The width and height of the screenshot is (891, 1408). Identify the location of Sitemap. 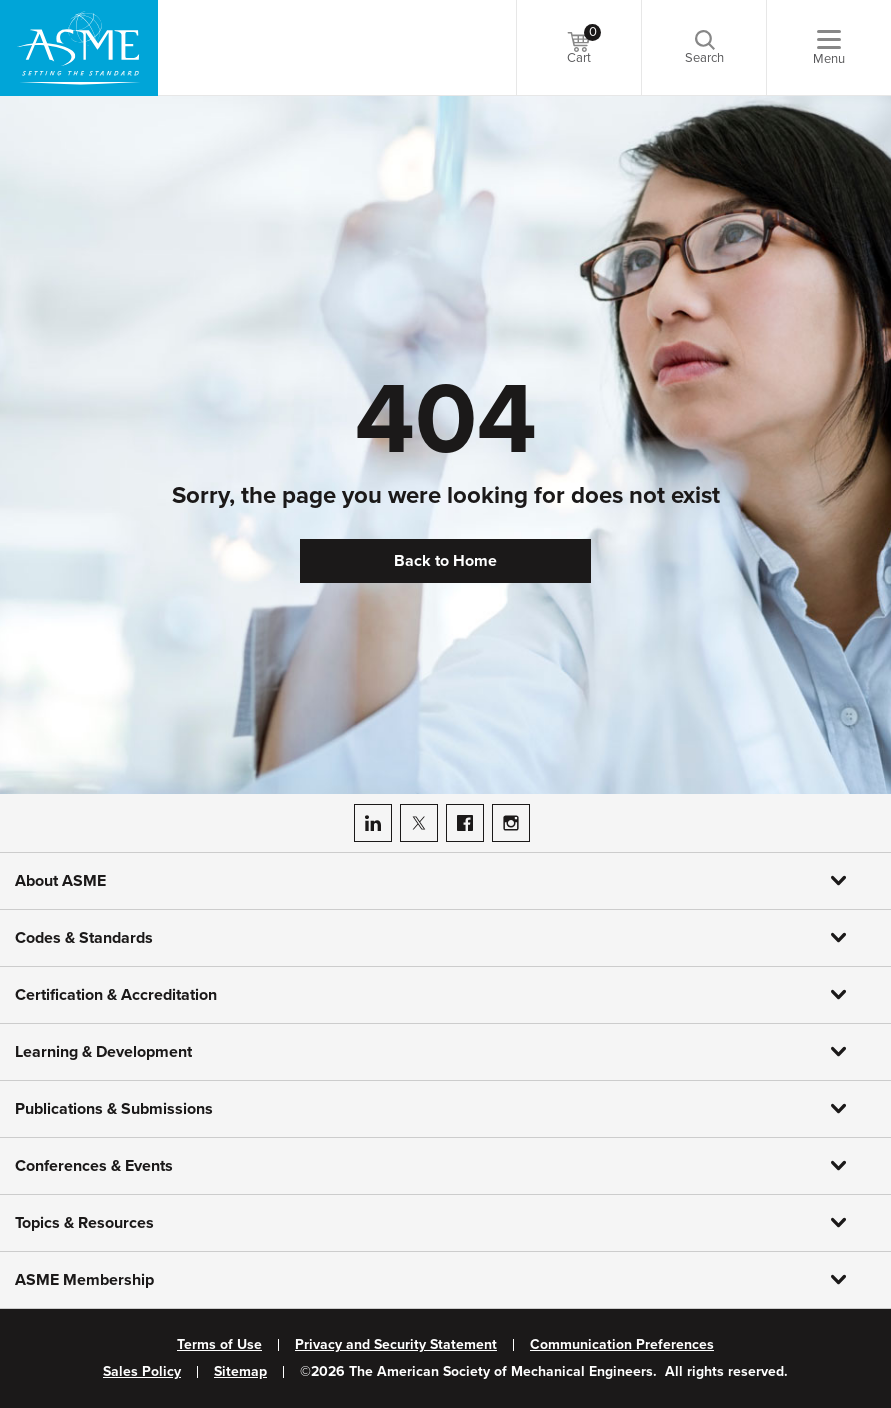
(240, 1372).